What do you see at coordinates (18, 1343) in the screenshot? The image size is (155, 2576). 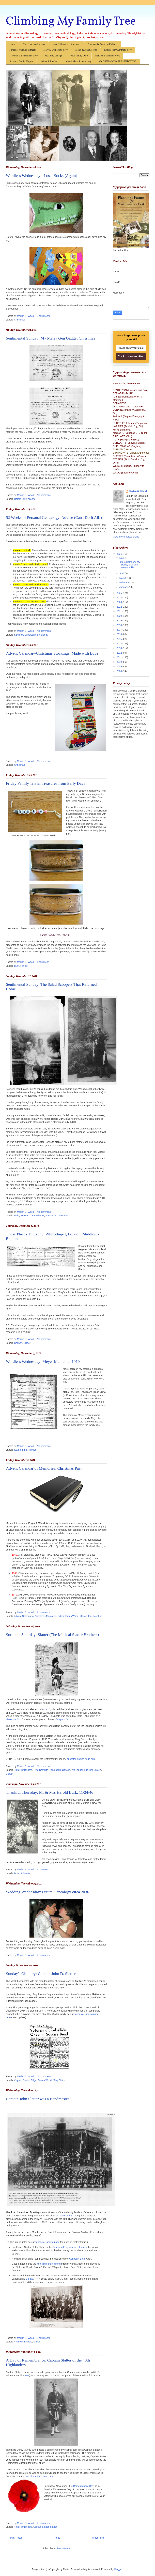 I see `Shehen` at bounding box center [18, 1343].